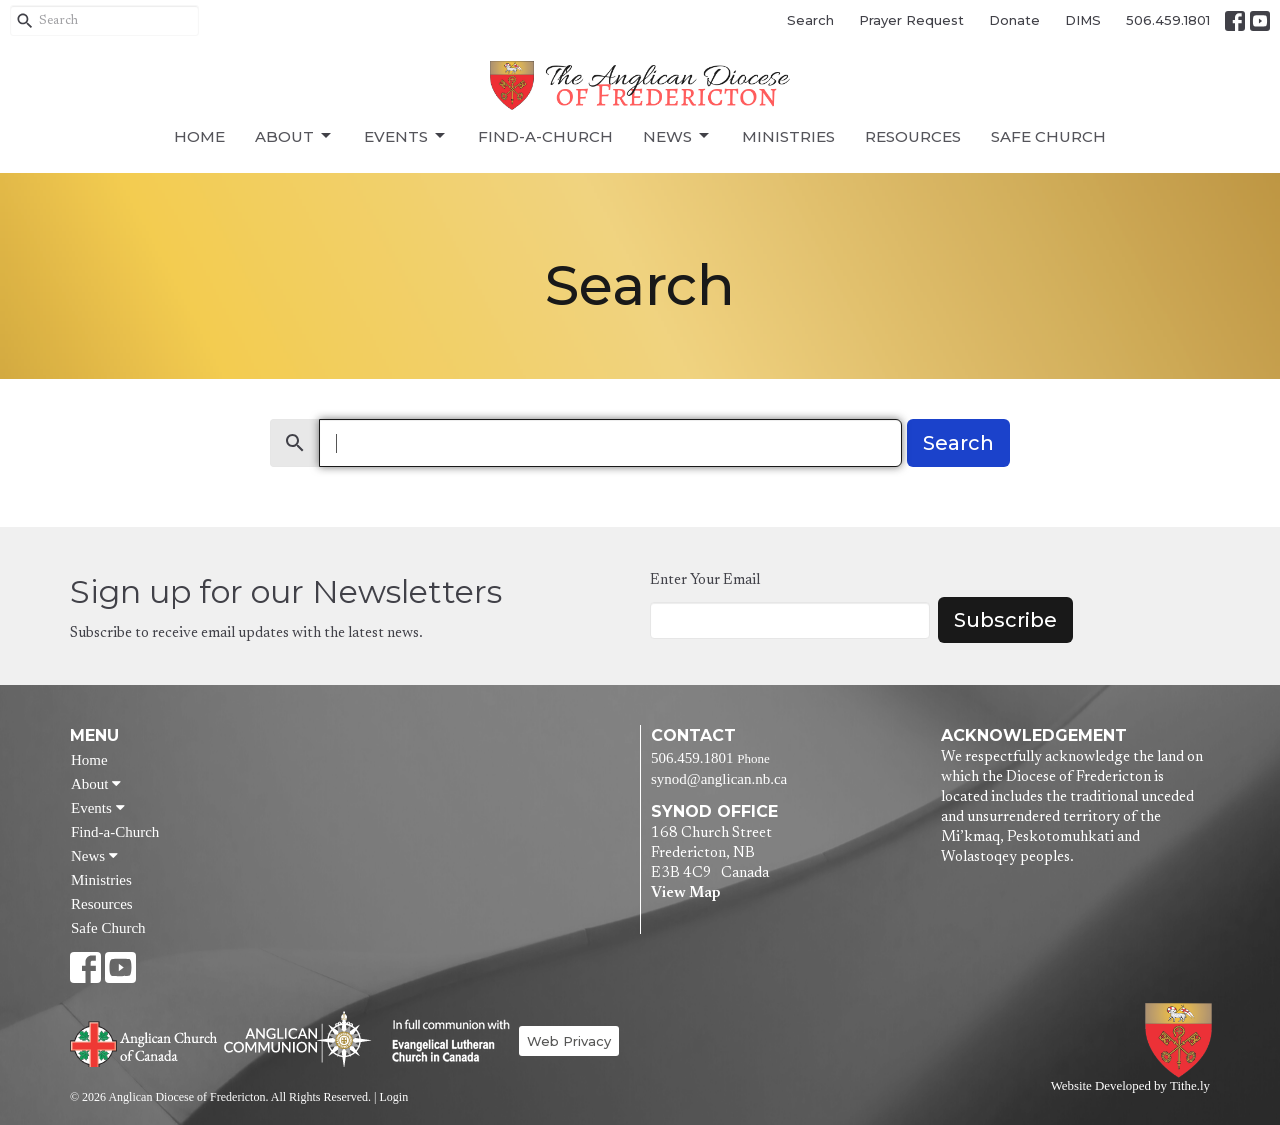 This screenshot has width=1280, height=1125. Describe the element at coordinates (705, 580) in the screenshot. I see `Enter Your Email` at that location.